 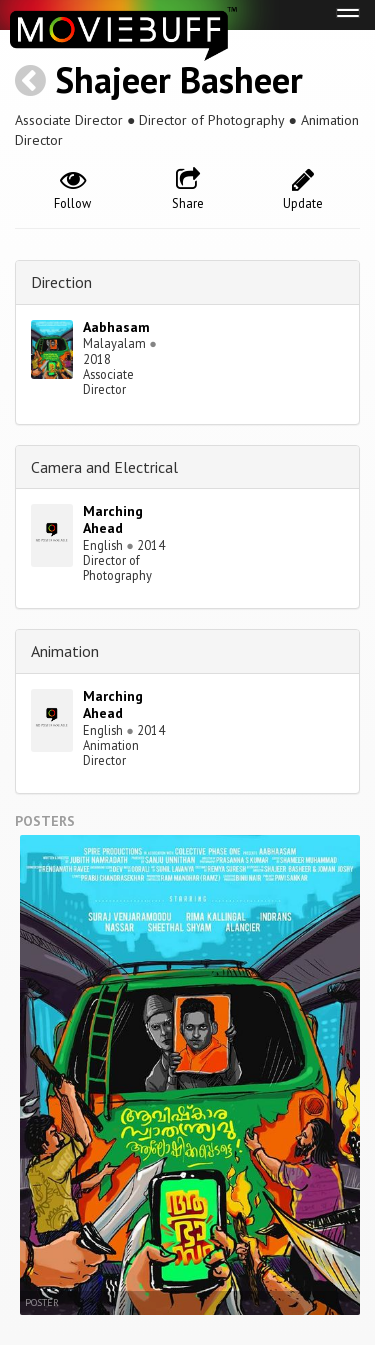 I want to click on Direction, so click(x=61, y=282).